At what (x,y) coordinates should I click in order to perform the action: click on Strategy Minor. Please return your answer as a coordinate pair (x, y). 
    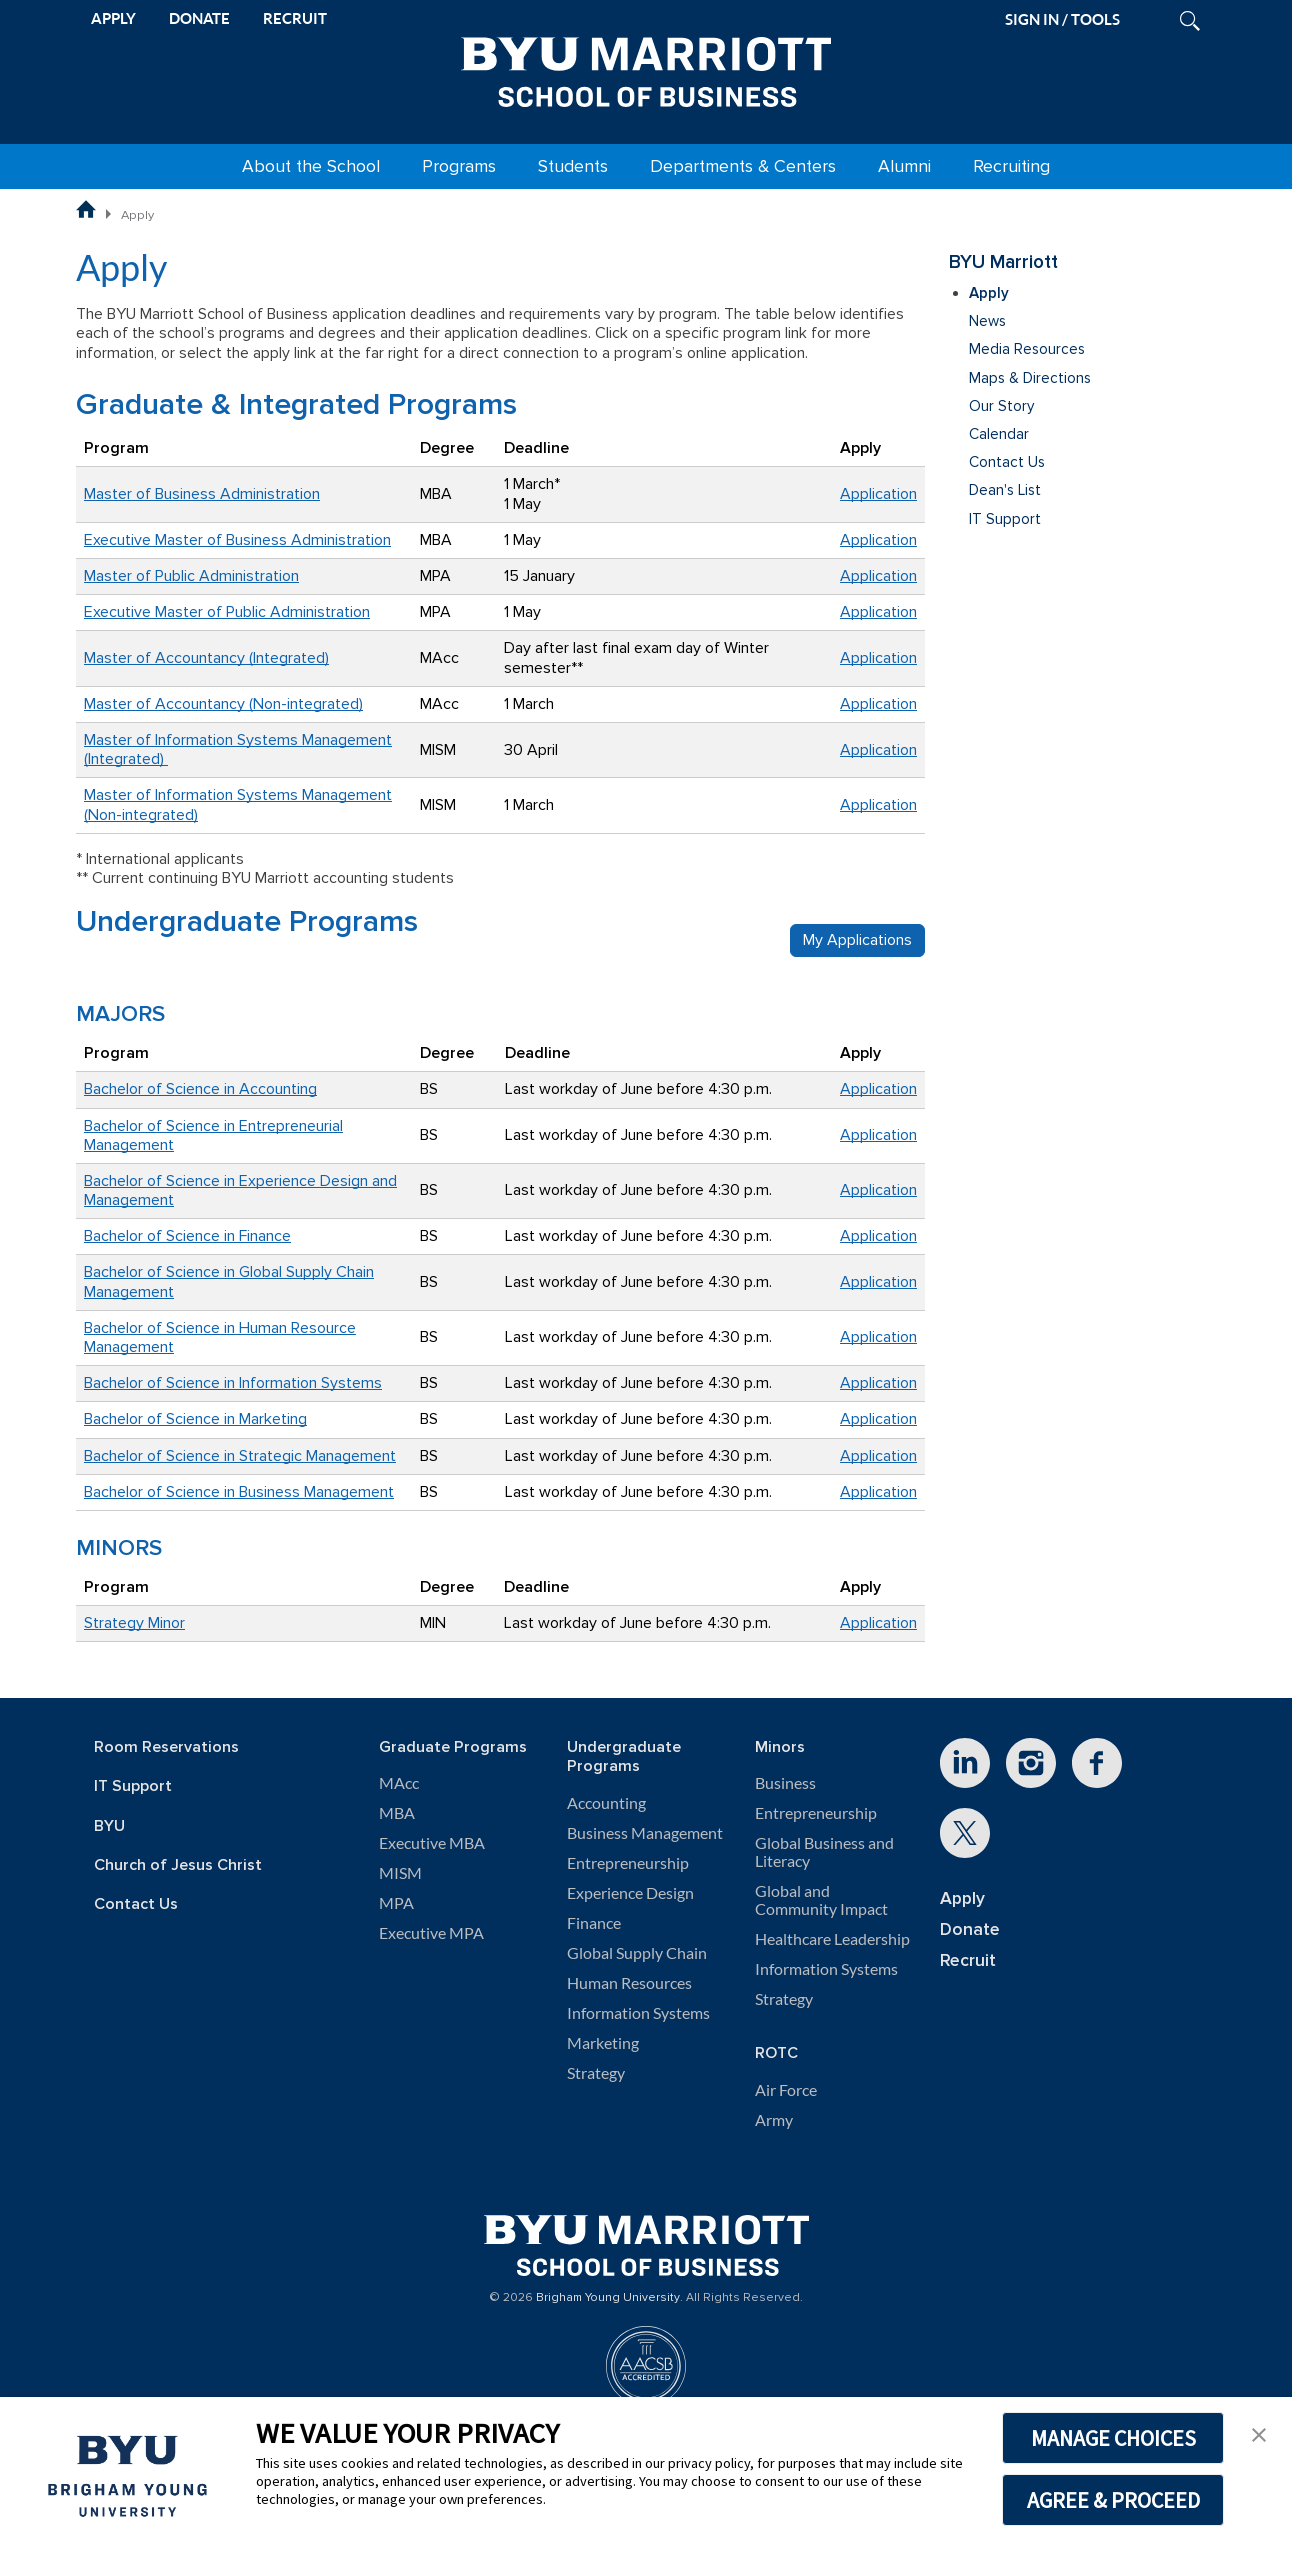
    Looking at the image, I should click on (134, 1623).